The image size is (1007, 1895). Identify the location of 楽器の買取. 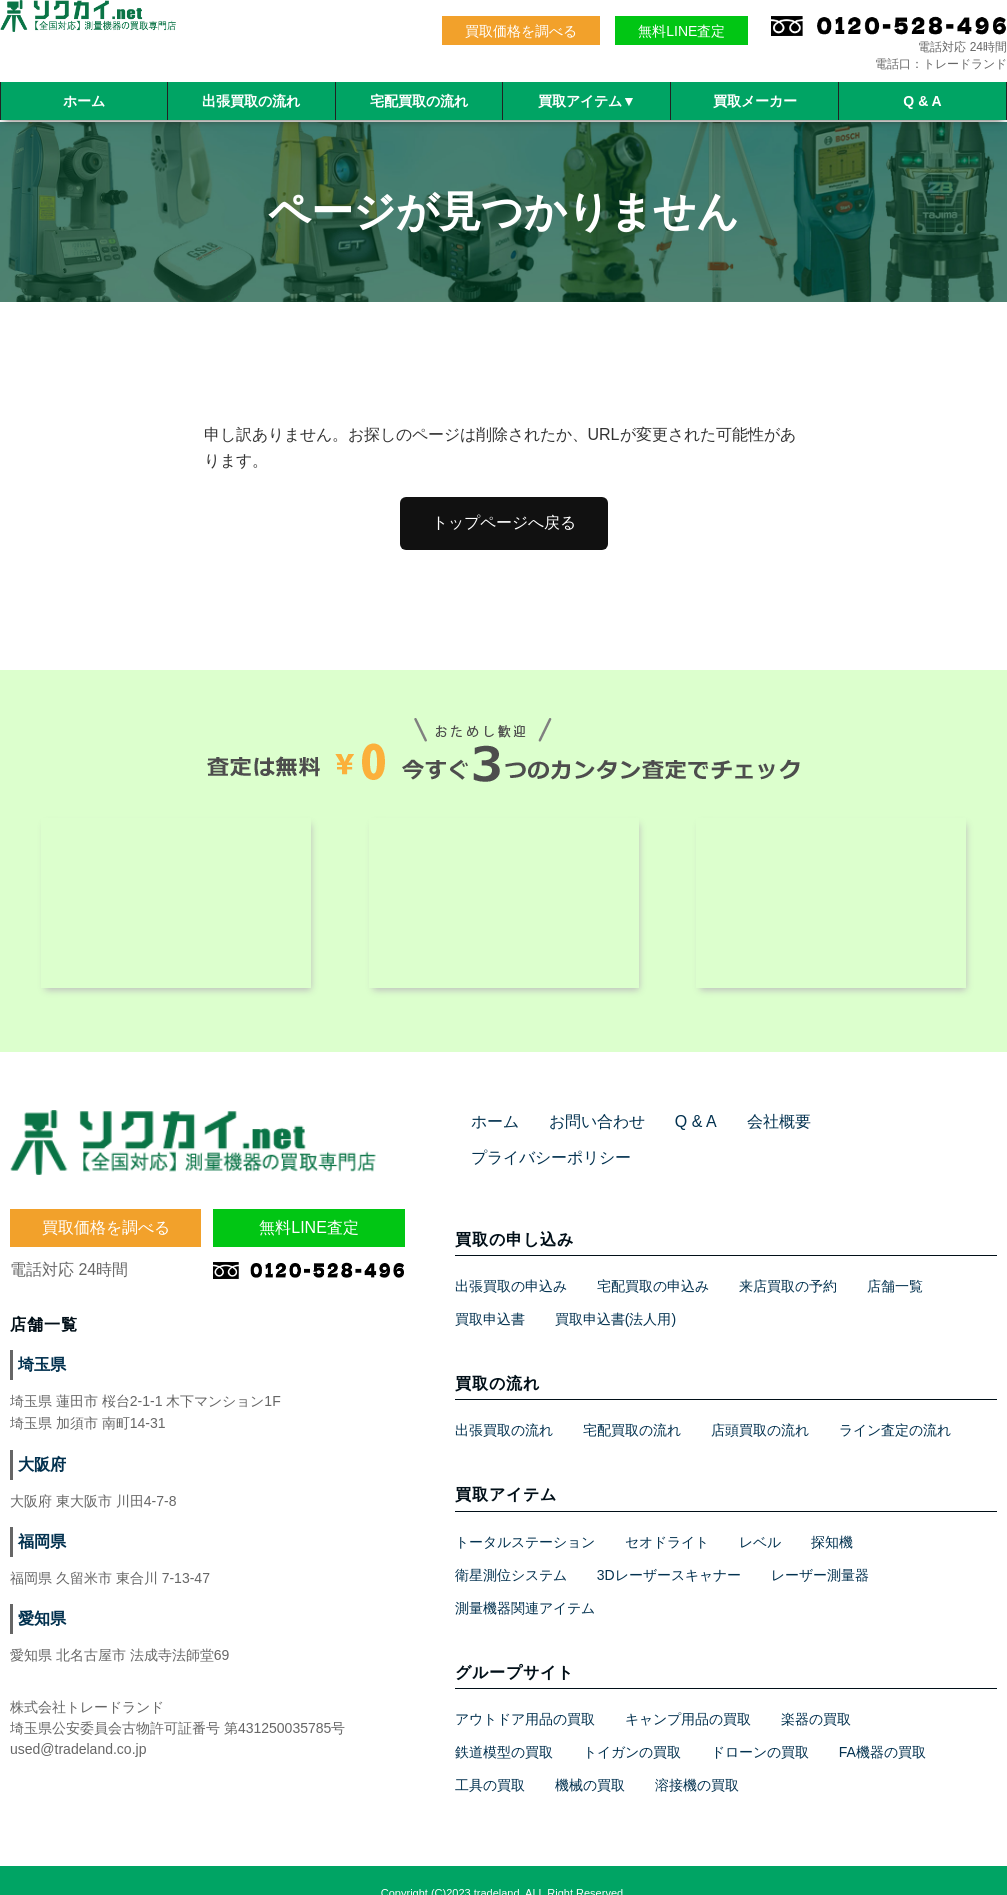
(816, 1693).